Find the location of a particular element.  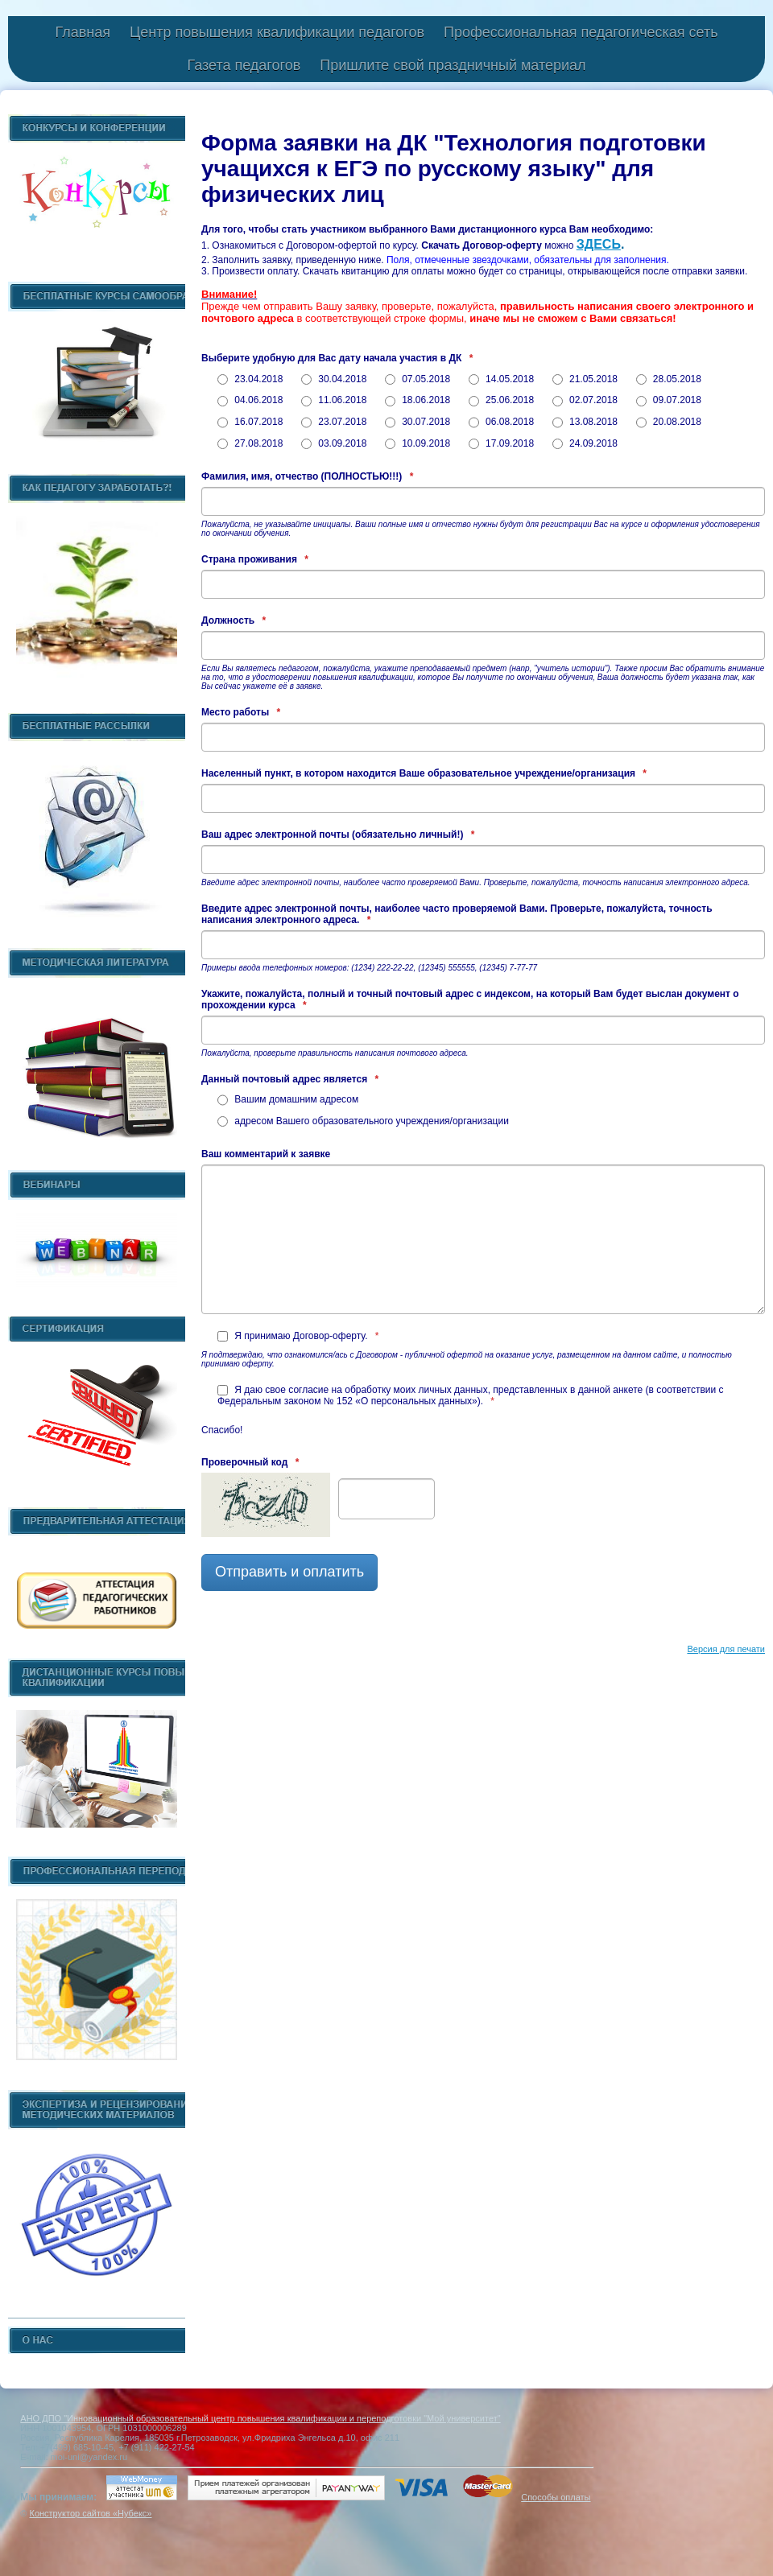

Центр повышения квалификации педагогов is located at coordinates (277, 32).